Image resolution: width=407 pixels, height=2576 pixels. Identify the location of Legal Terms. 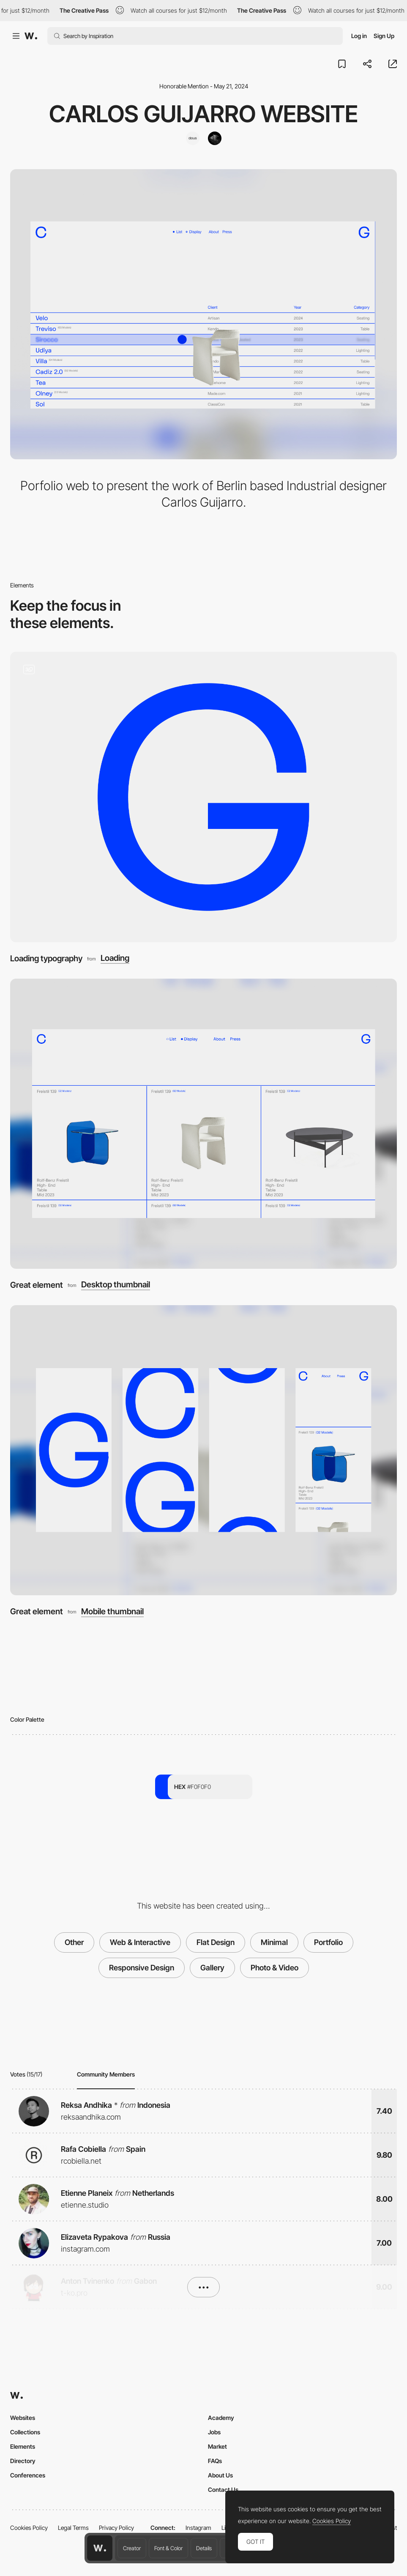
(73, 2527).